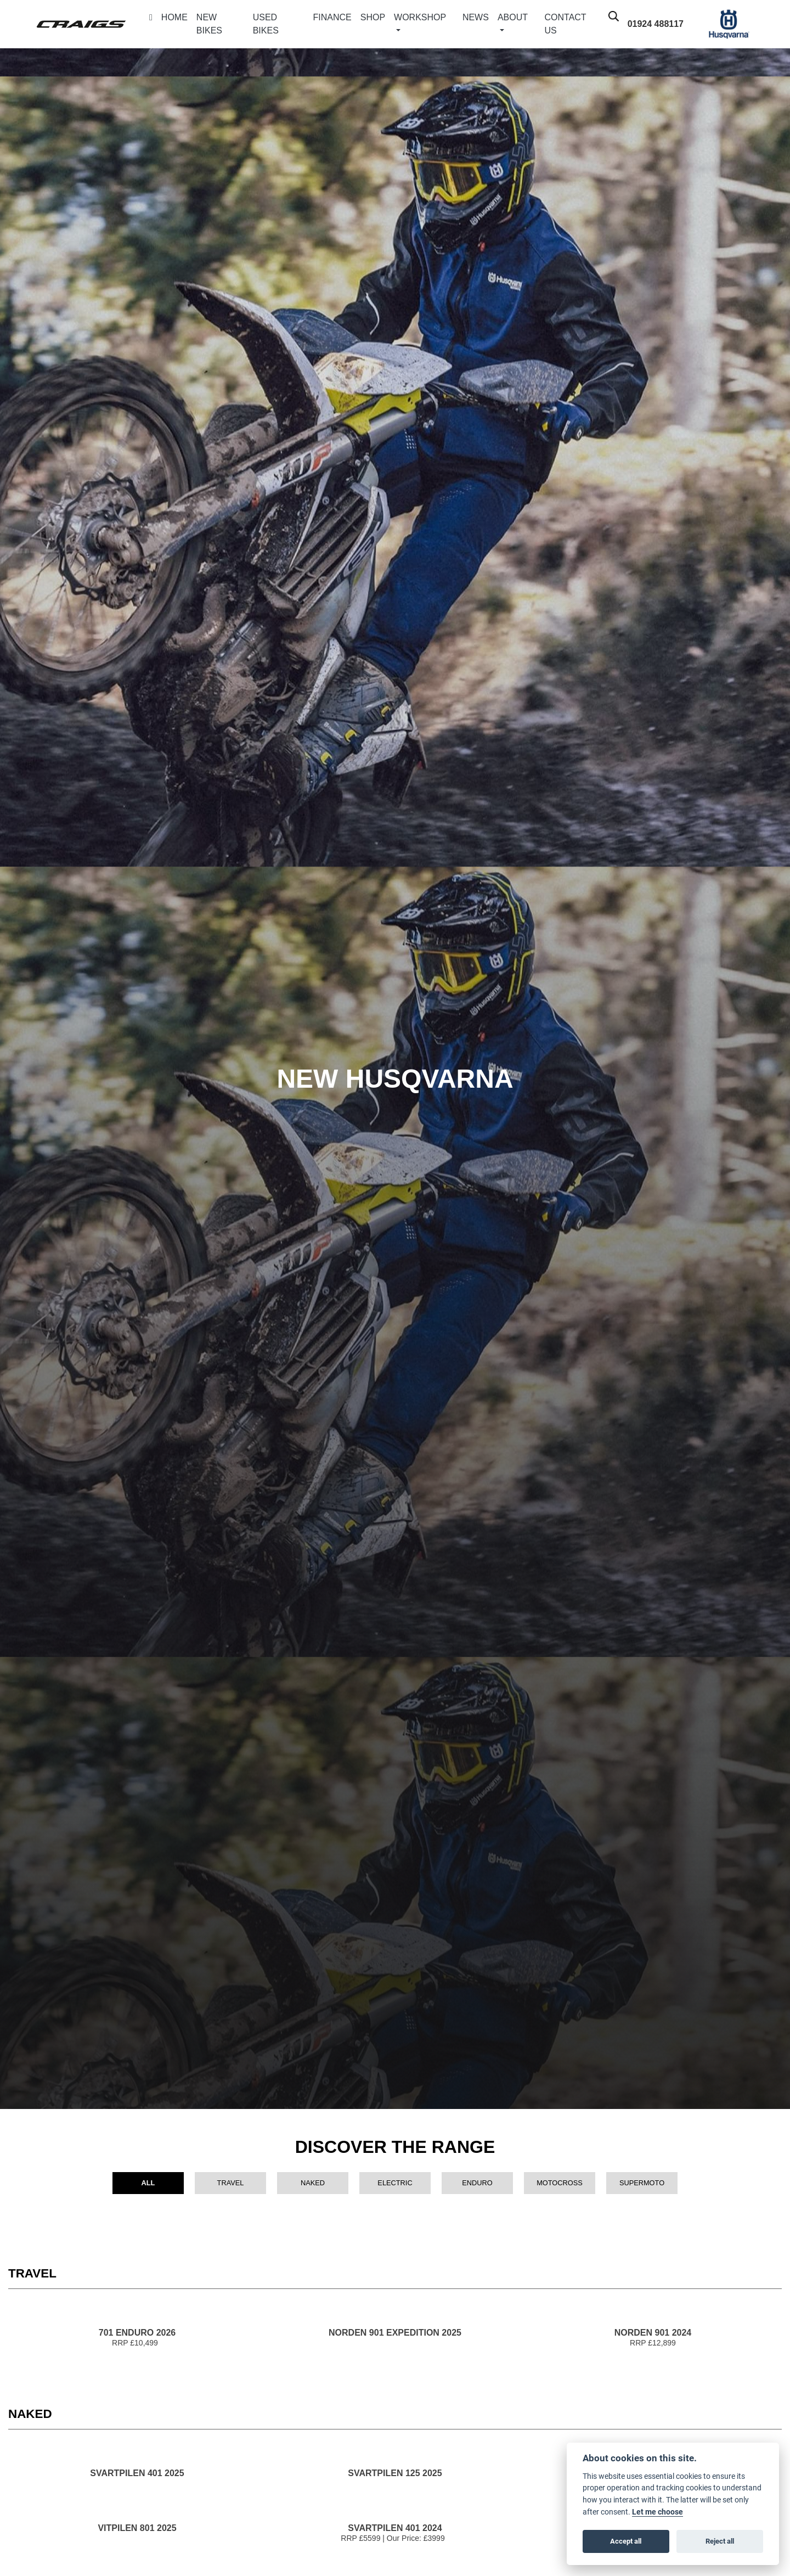 This screenshot has height=2576, width=790. What do you see at coordinates (657, 2512) in the screenshot?
I see `Let me choose` at bounding box center [657, 2512].